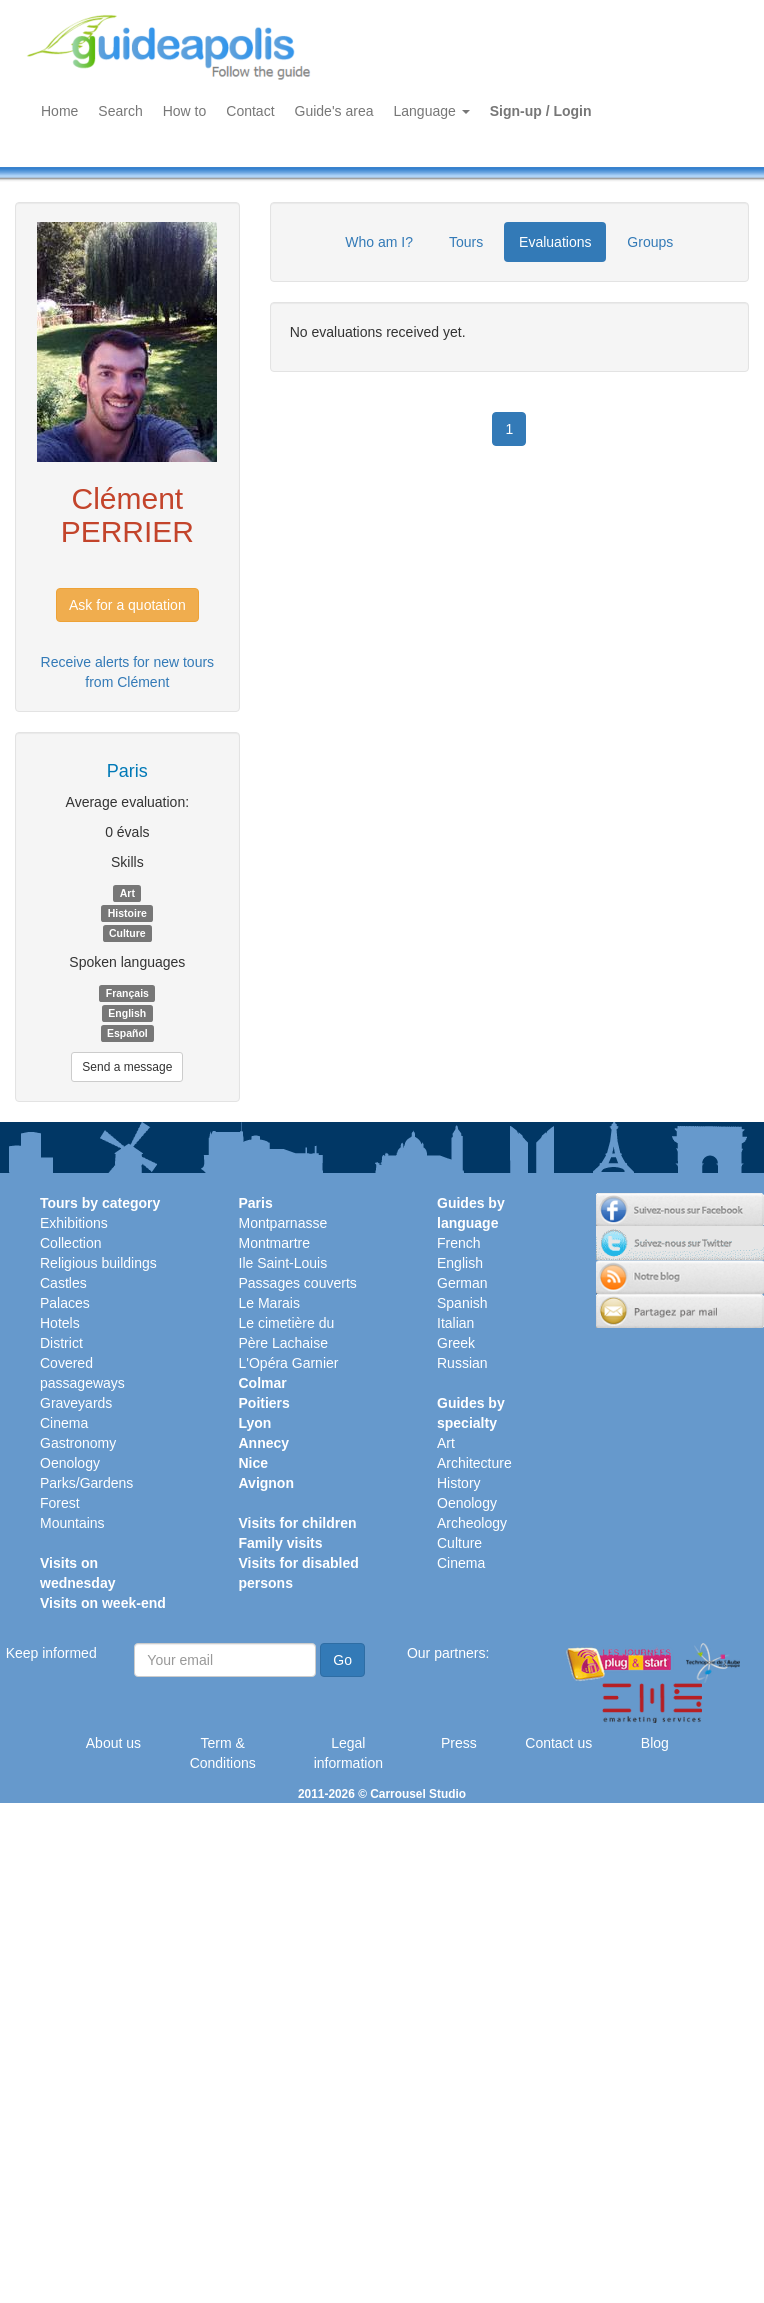 Image resolution: width=764 pixels, height=2303 pixels. Describe the element at coordinates (63, 1283) in the screenshot. I see `Castles` at that location.